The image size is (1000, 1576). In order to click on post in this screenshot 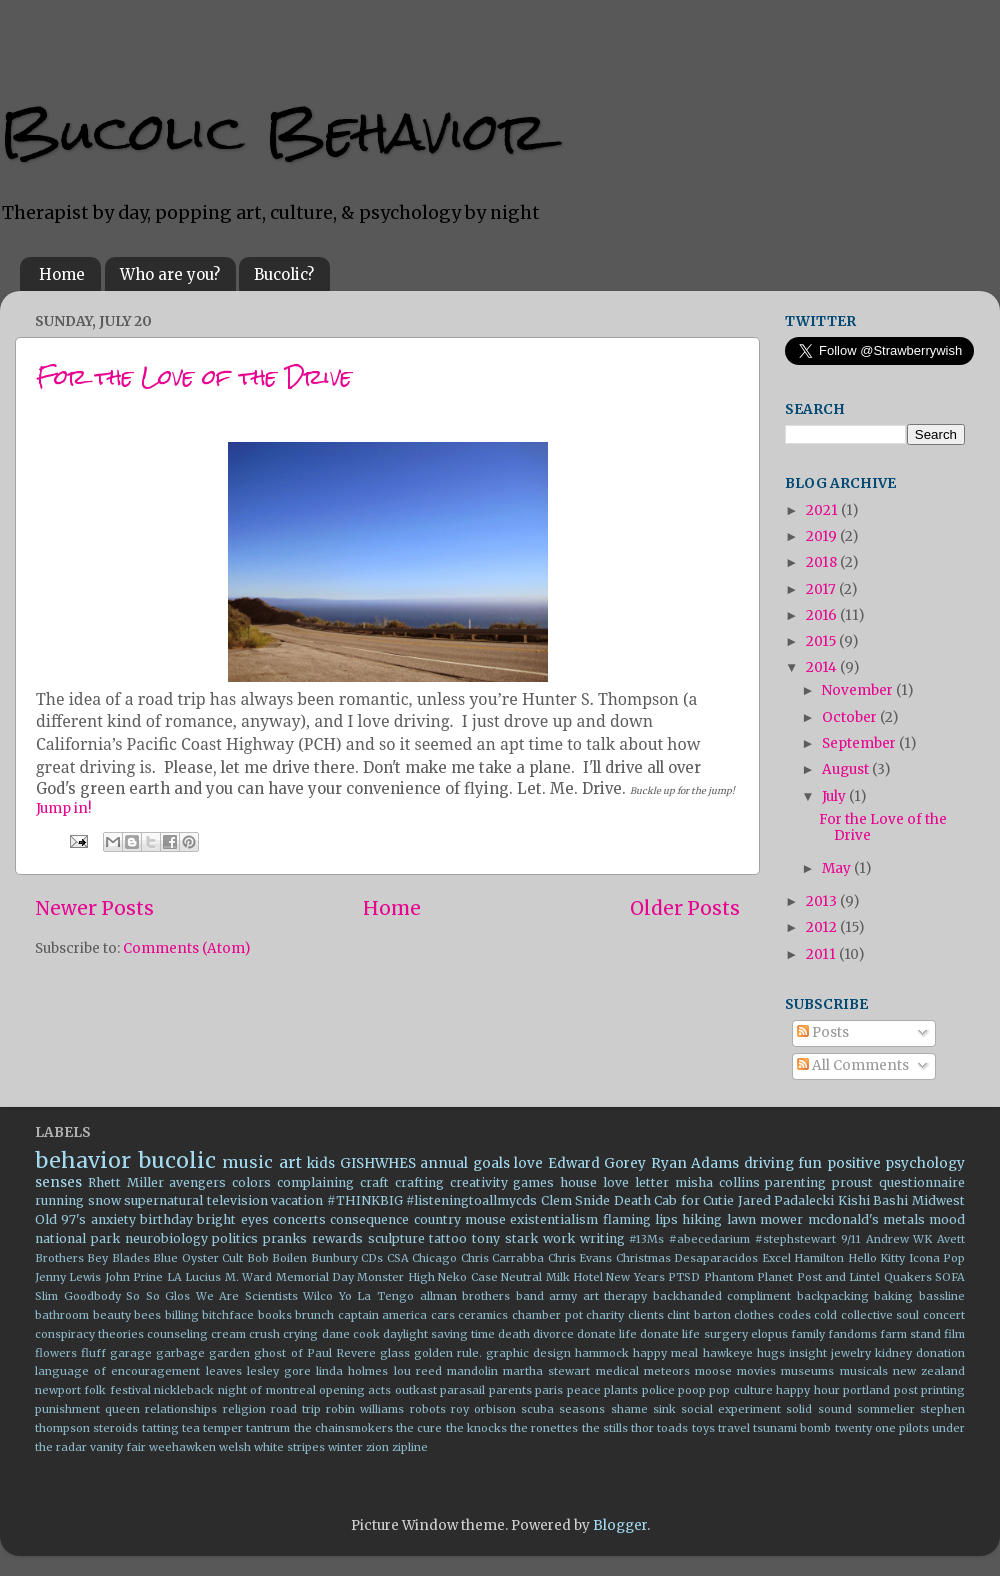, I will do `click(906, 1390)`.